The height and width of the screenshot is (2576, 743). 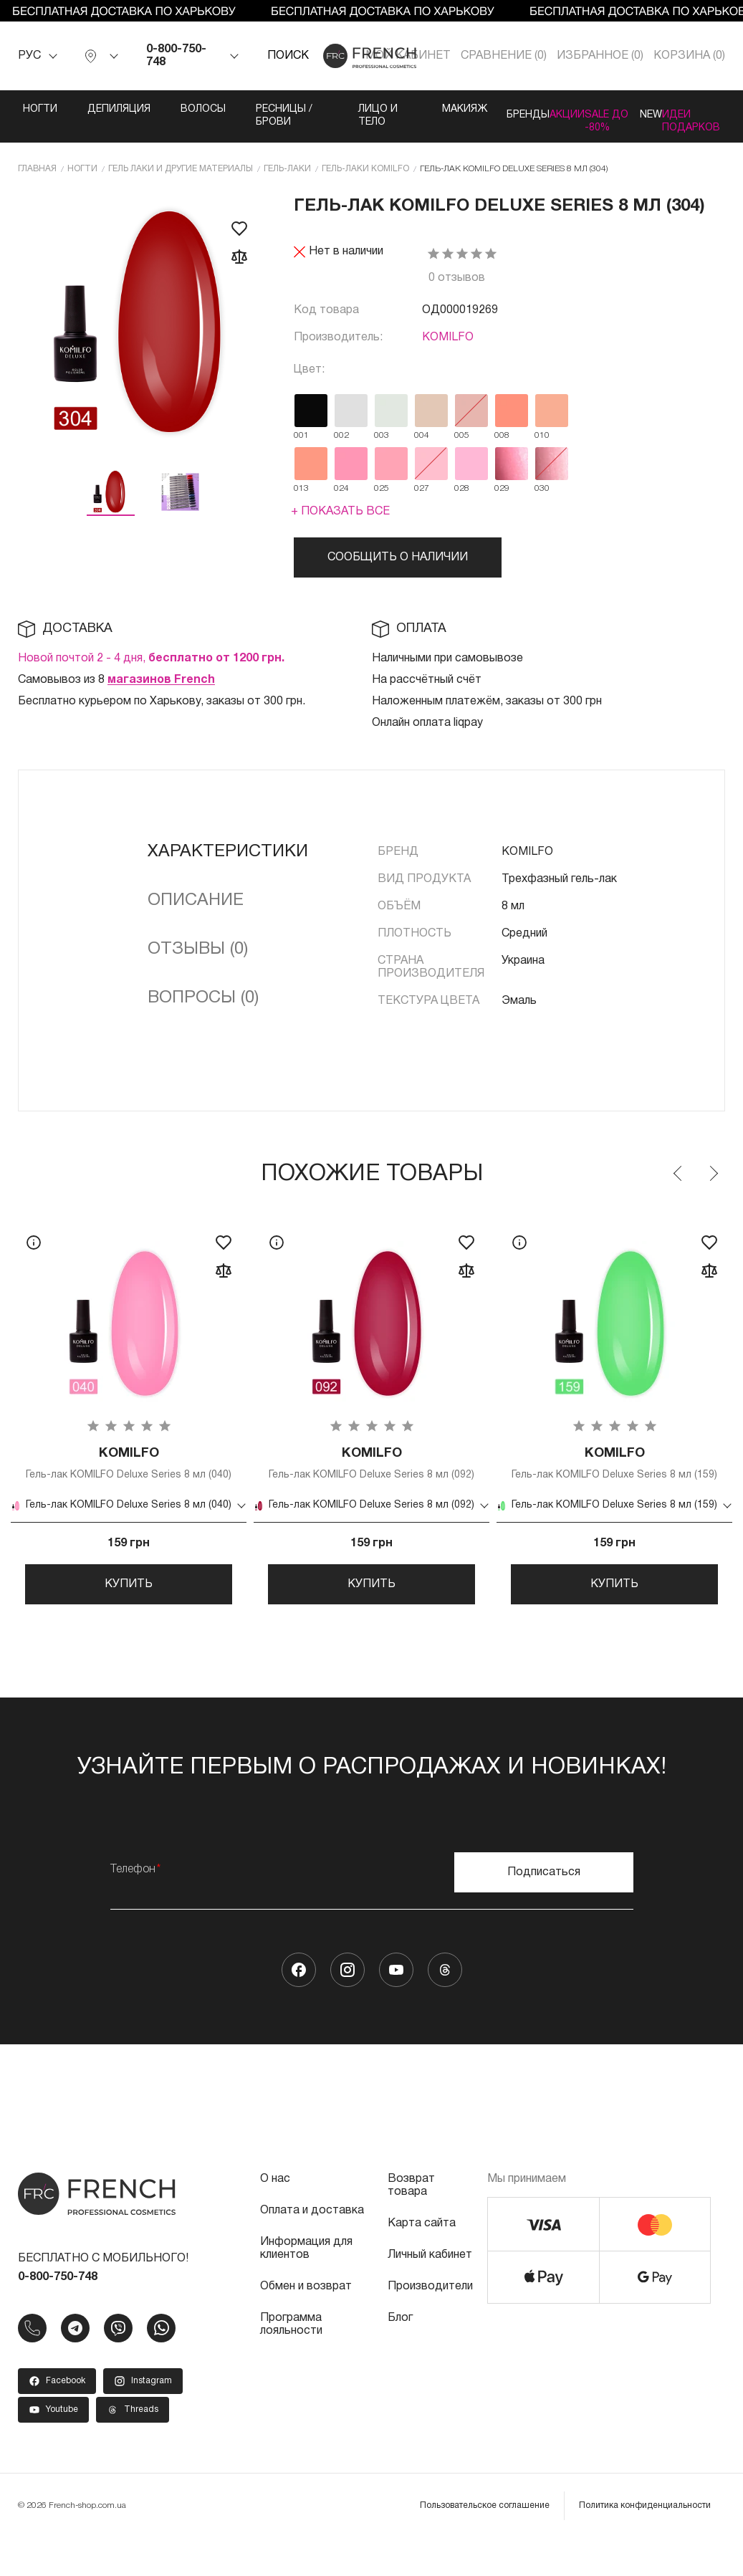 What do you see at coordinates (614, 1481) in the screenshot?
I see `Гель-лак KOMILFO Deluxe Series 8 мл (159)` at bounding box center [614, 1481].